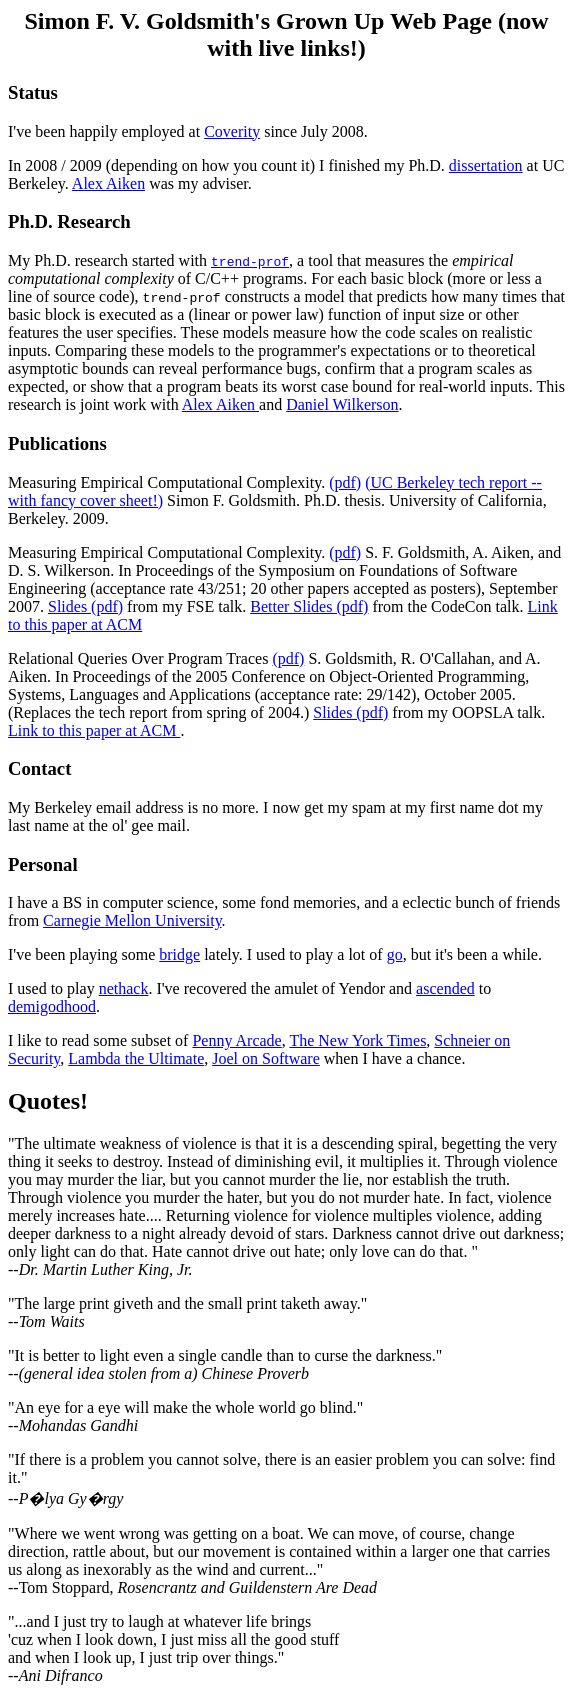 The width and height of the screenshot is (573, 1701). I want to click on demigodhood, so click(52, 1006).